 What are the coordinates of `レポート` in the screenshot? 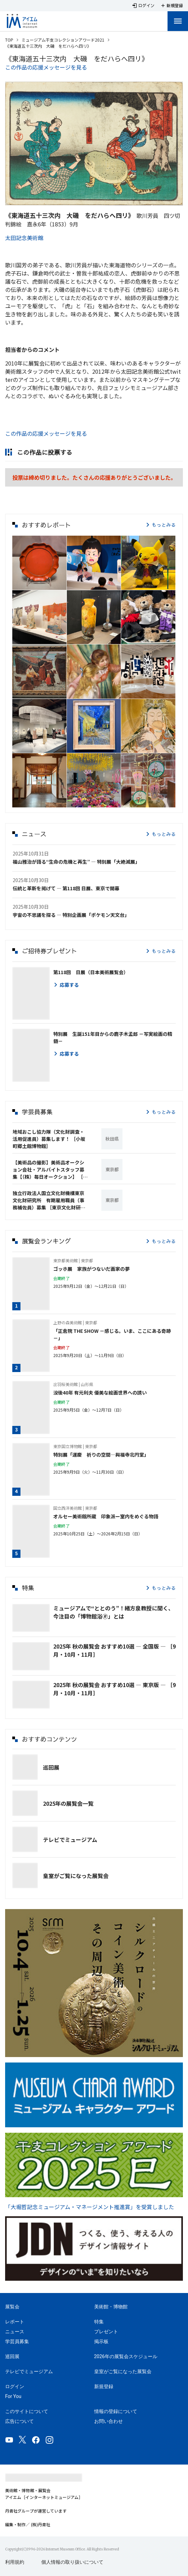 It's located at (14, 2321).